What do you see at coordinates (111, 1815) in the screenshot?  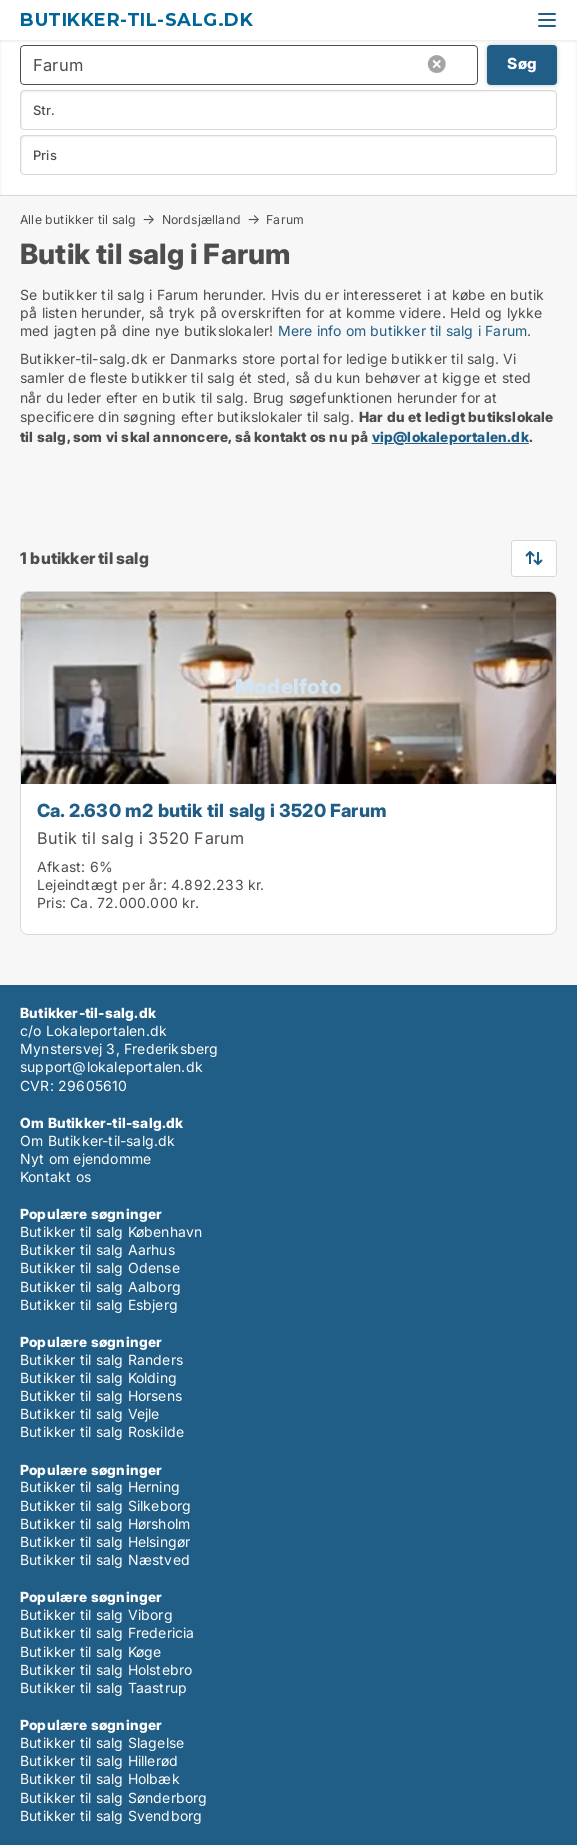 I see `Butikker til salg Svendborg` at bounding box center [111, 1815].